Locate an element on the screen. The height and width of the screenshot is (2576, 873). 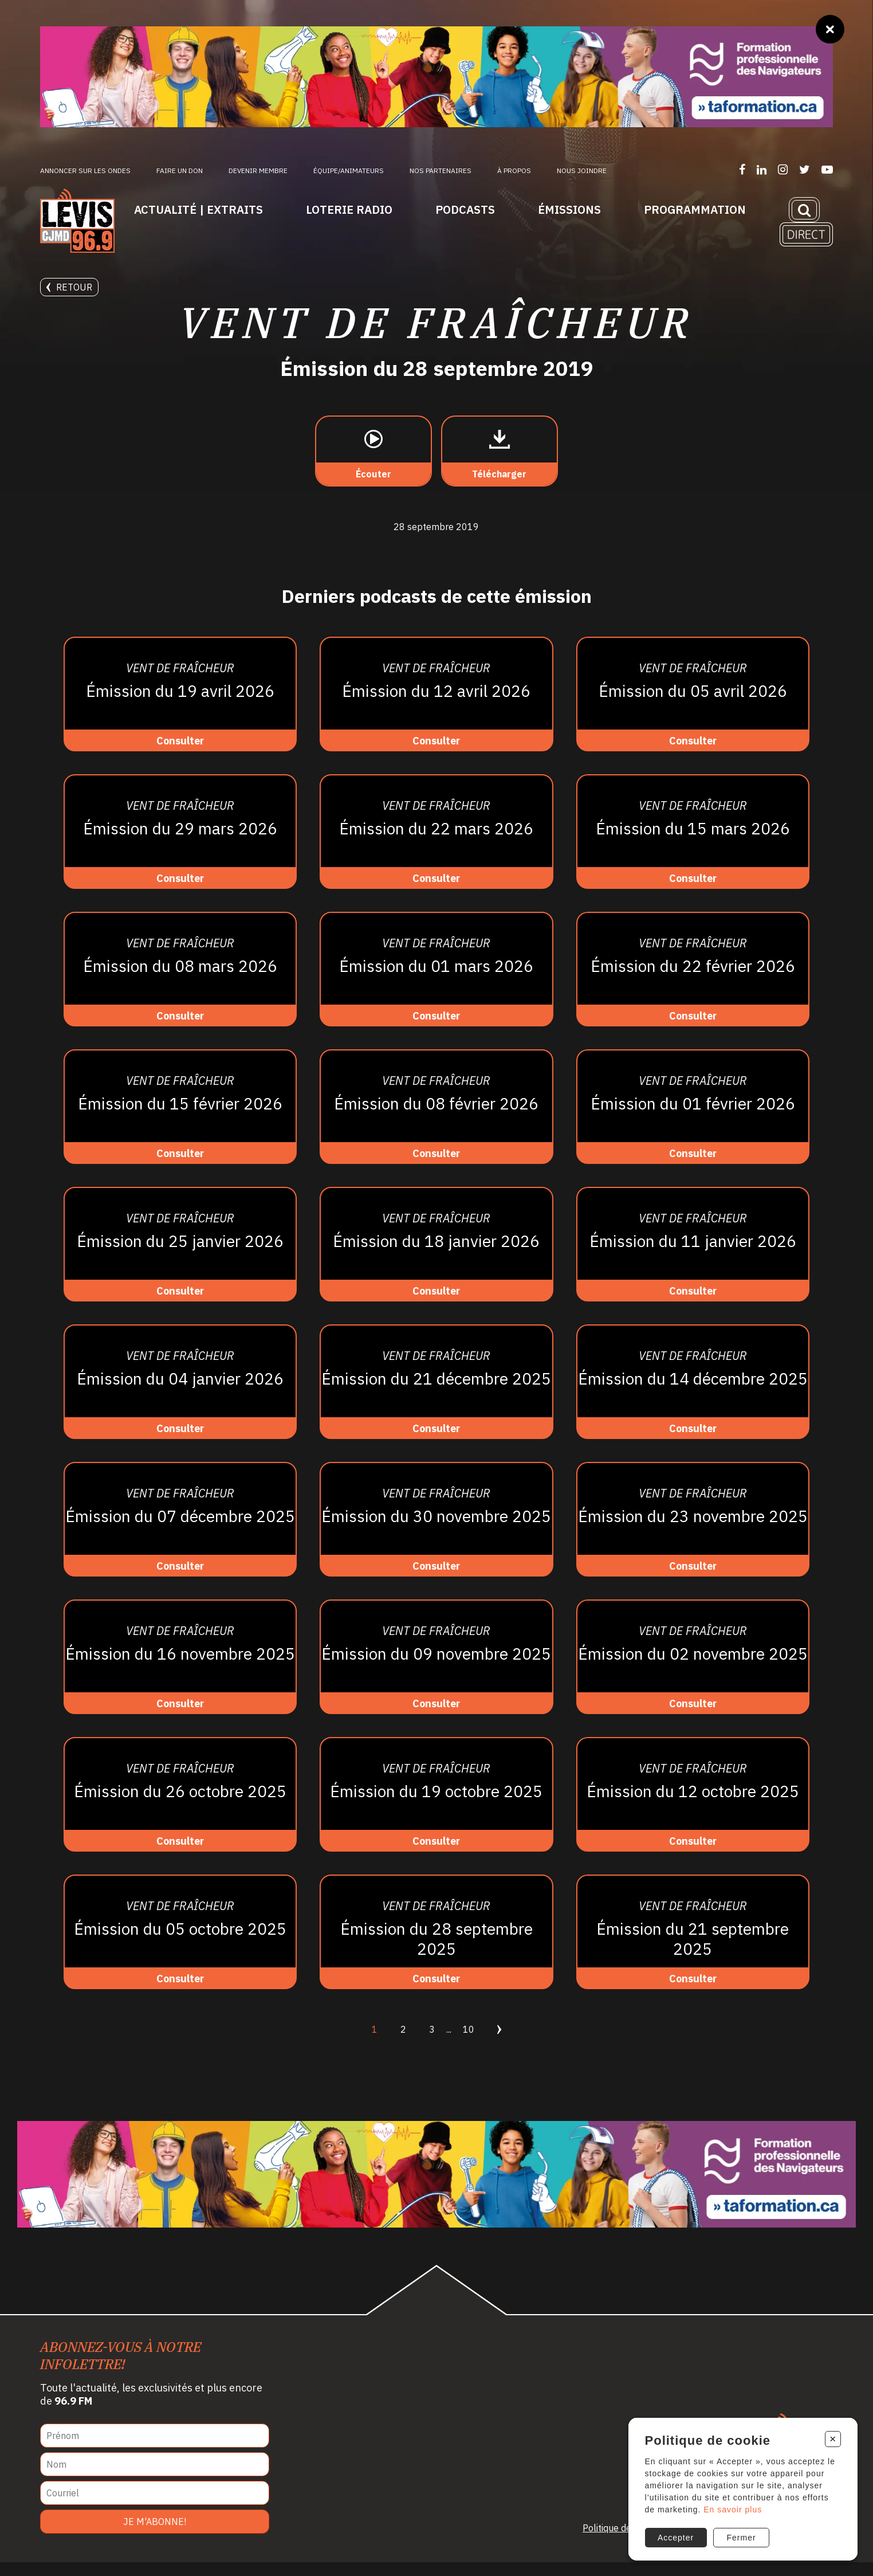
Devenir membre is located at coordinates (258, 170).